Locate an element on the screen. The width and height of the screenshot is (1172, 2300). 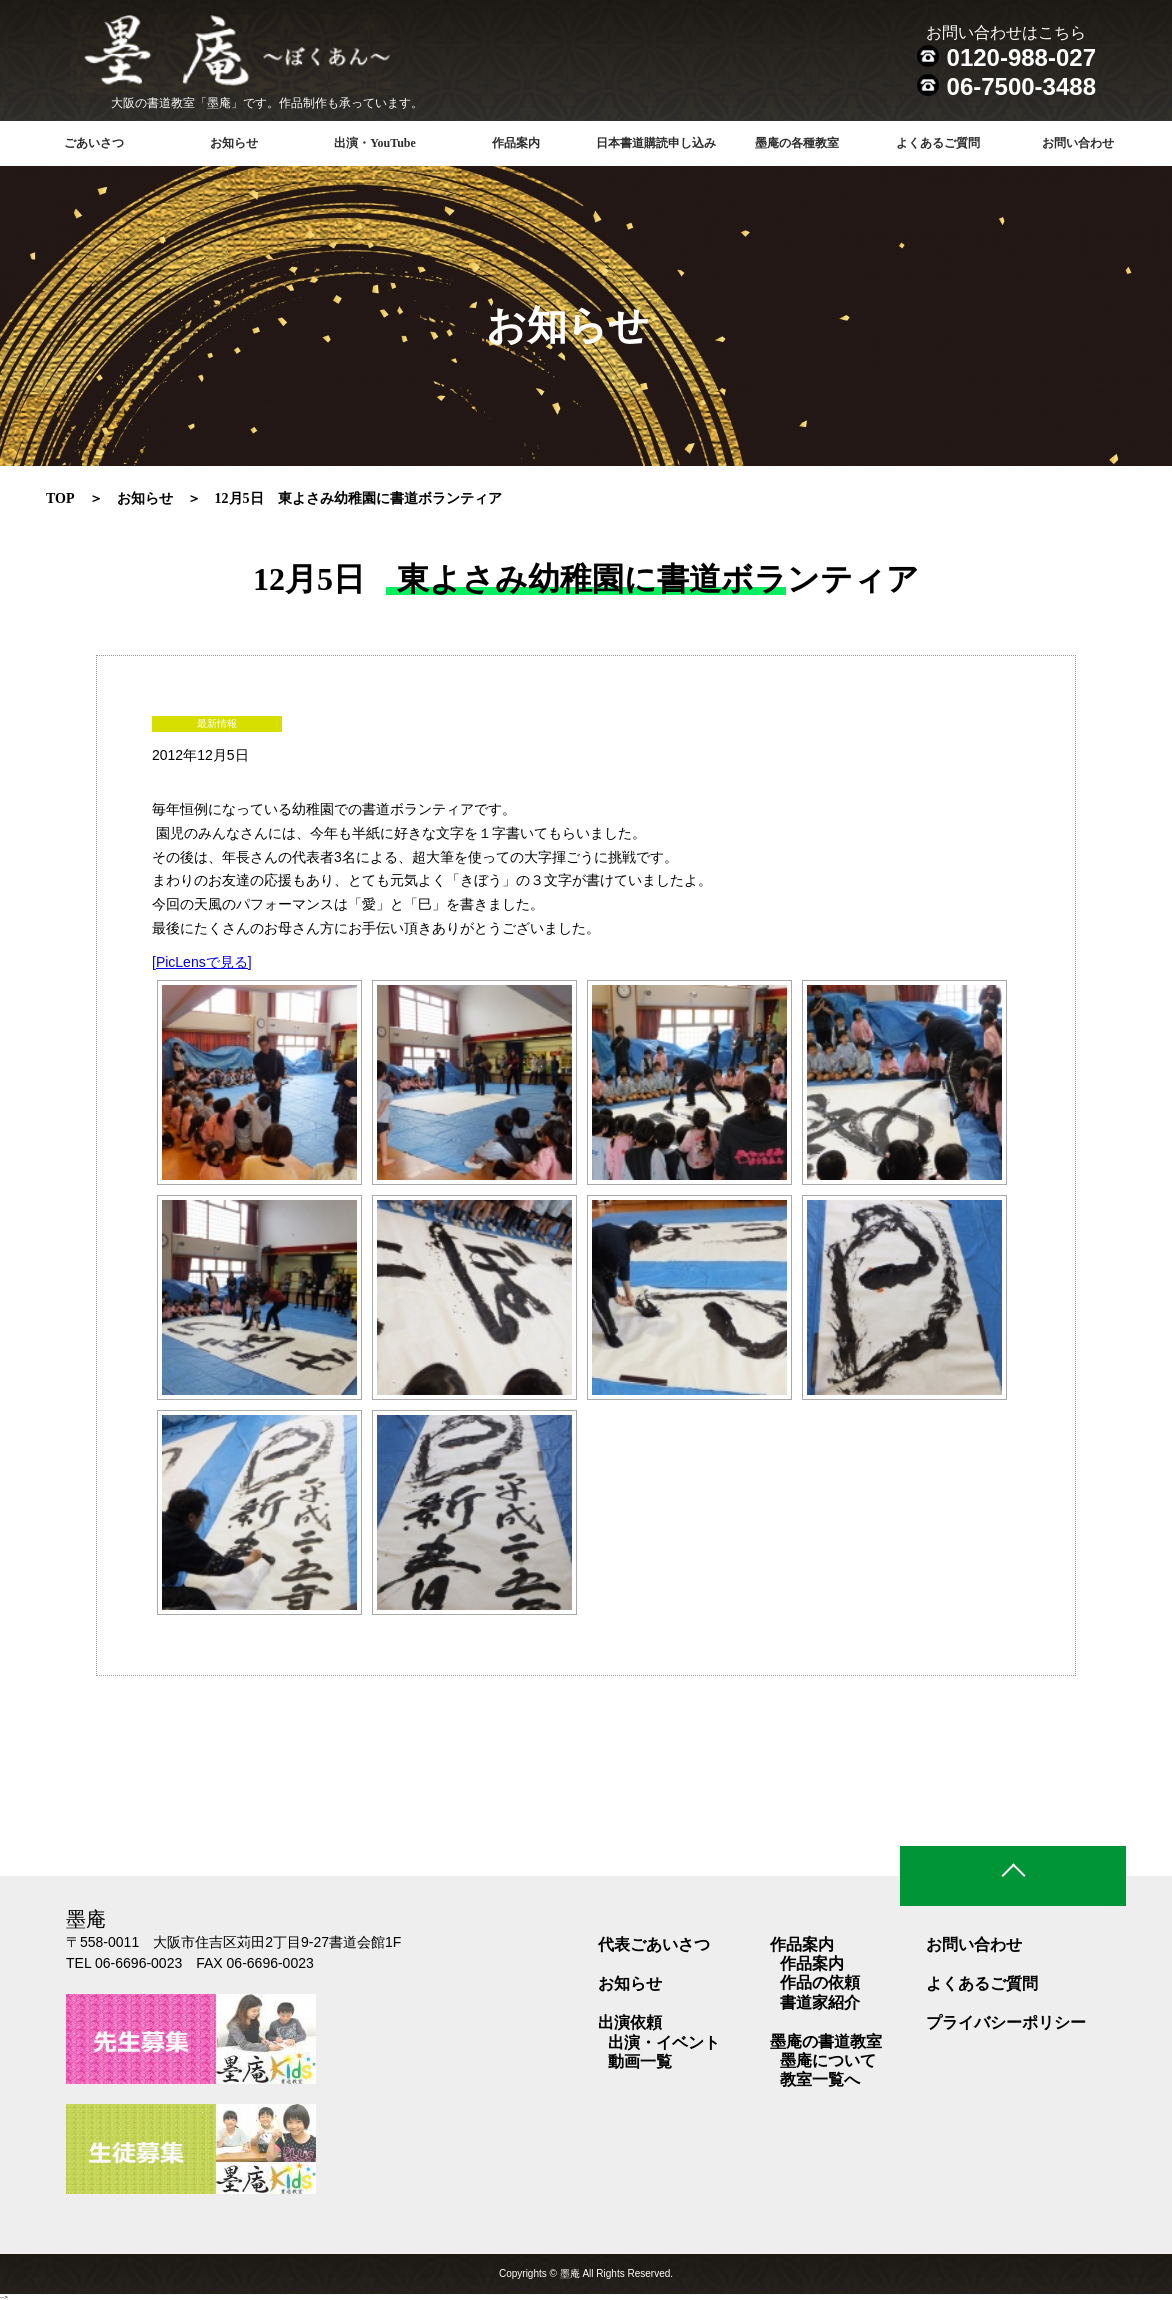
作品案内 is located at coordinates (812, 1963).